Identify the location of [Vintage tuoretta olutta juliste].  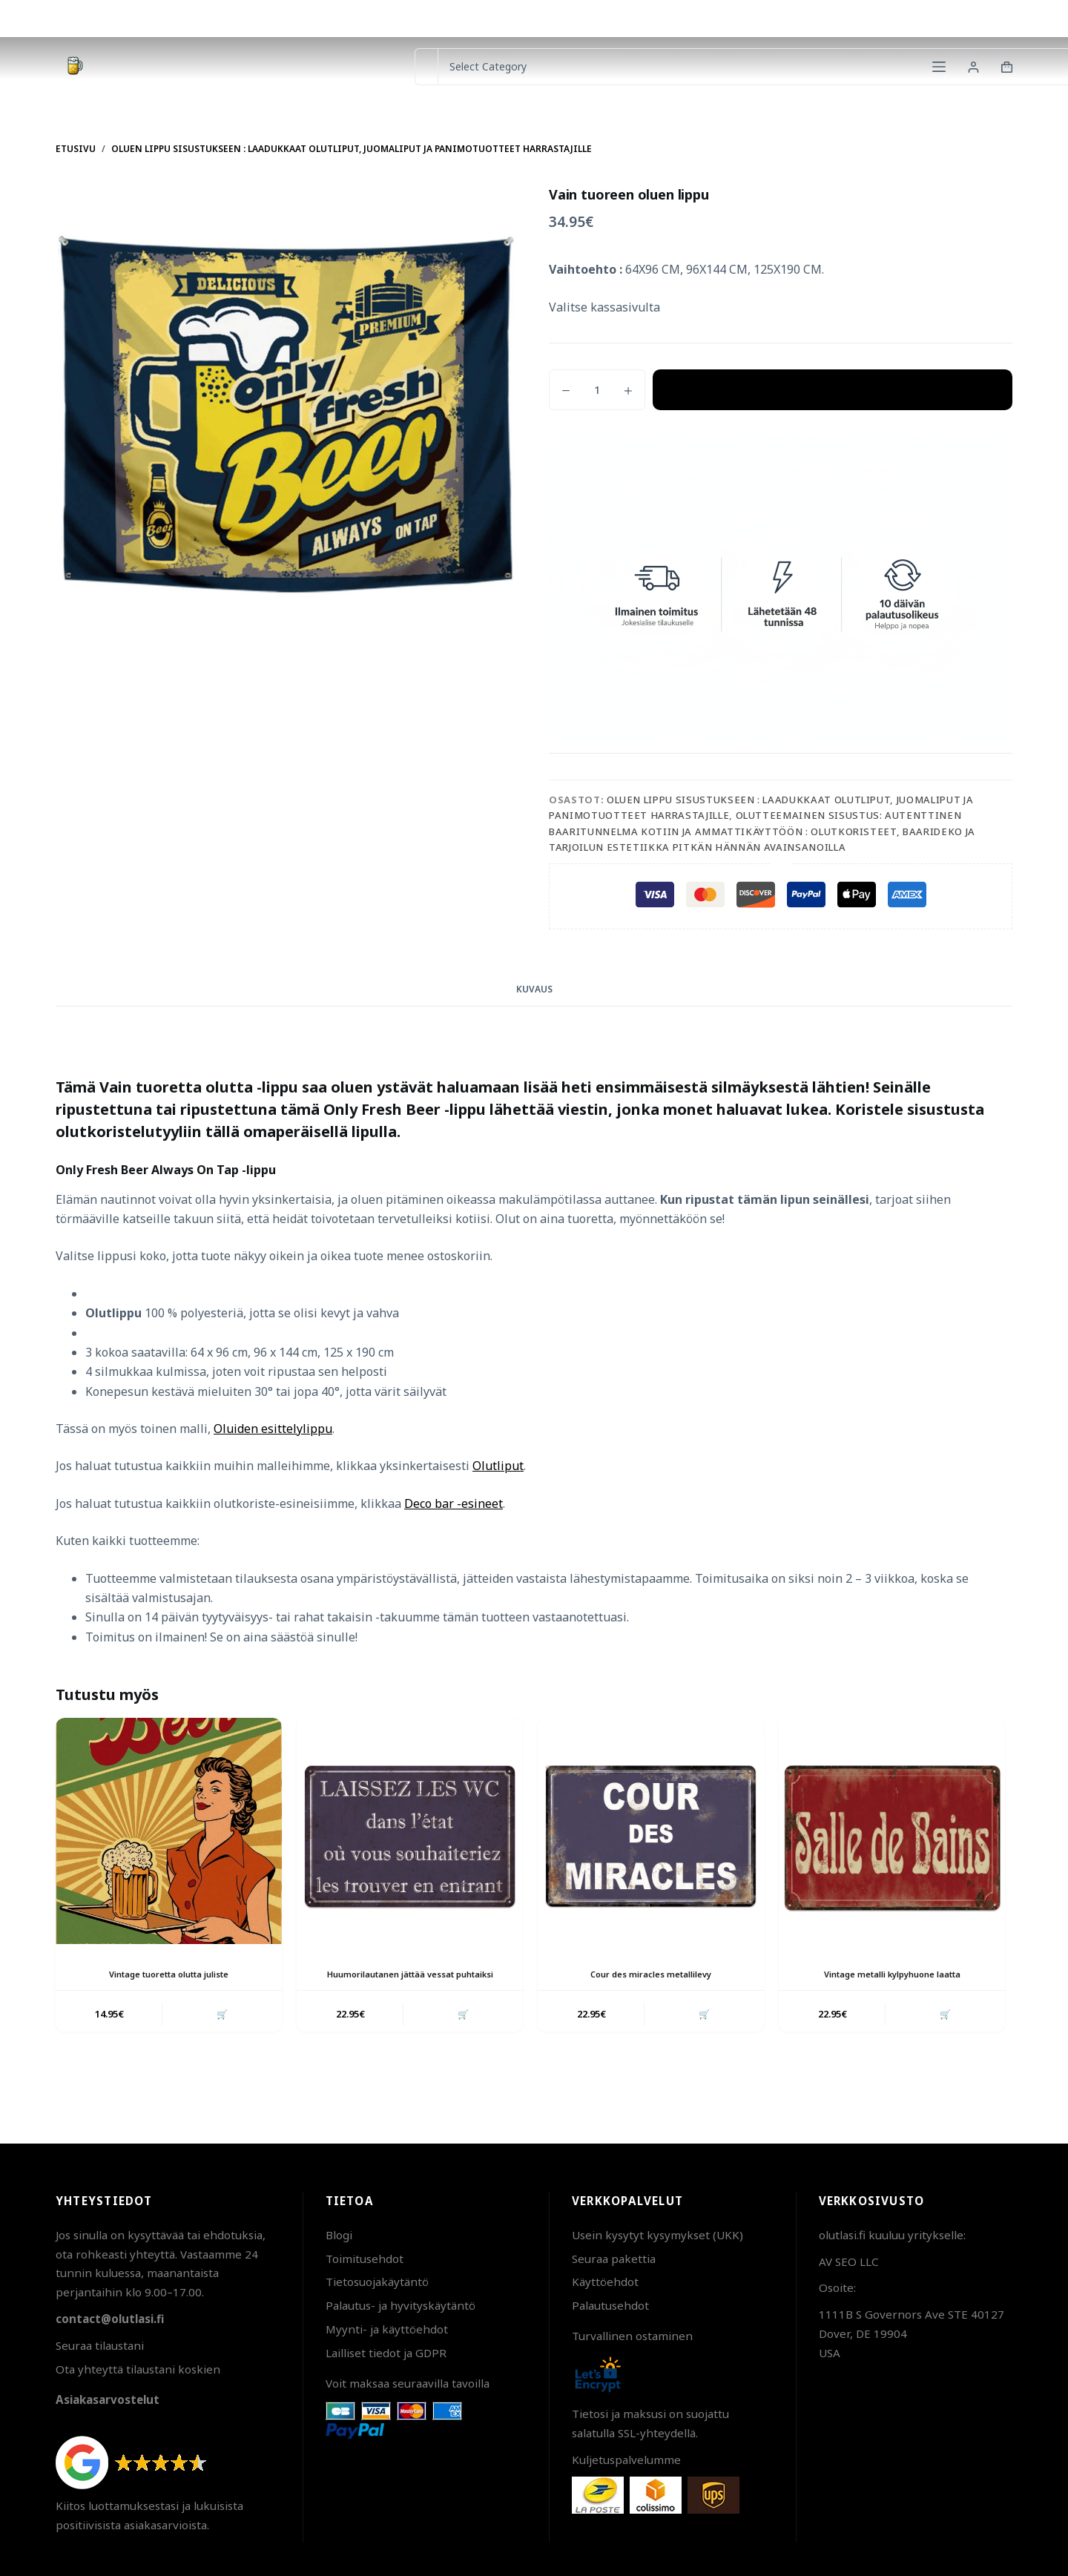
(169, 1831).